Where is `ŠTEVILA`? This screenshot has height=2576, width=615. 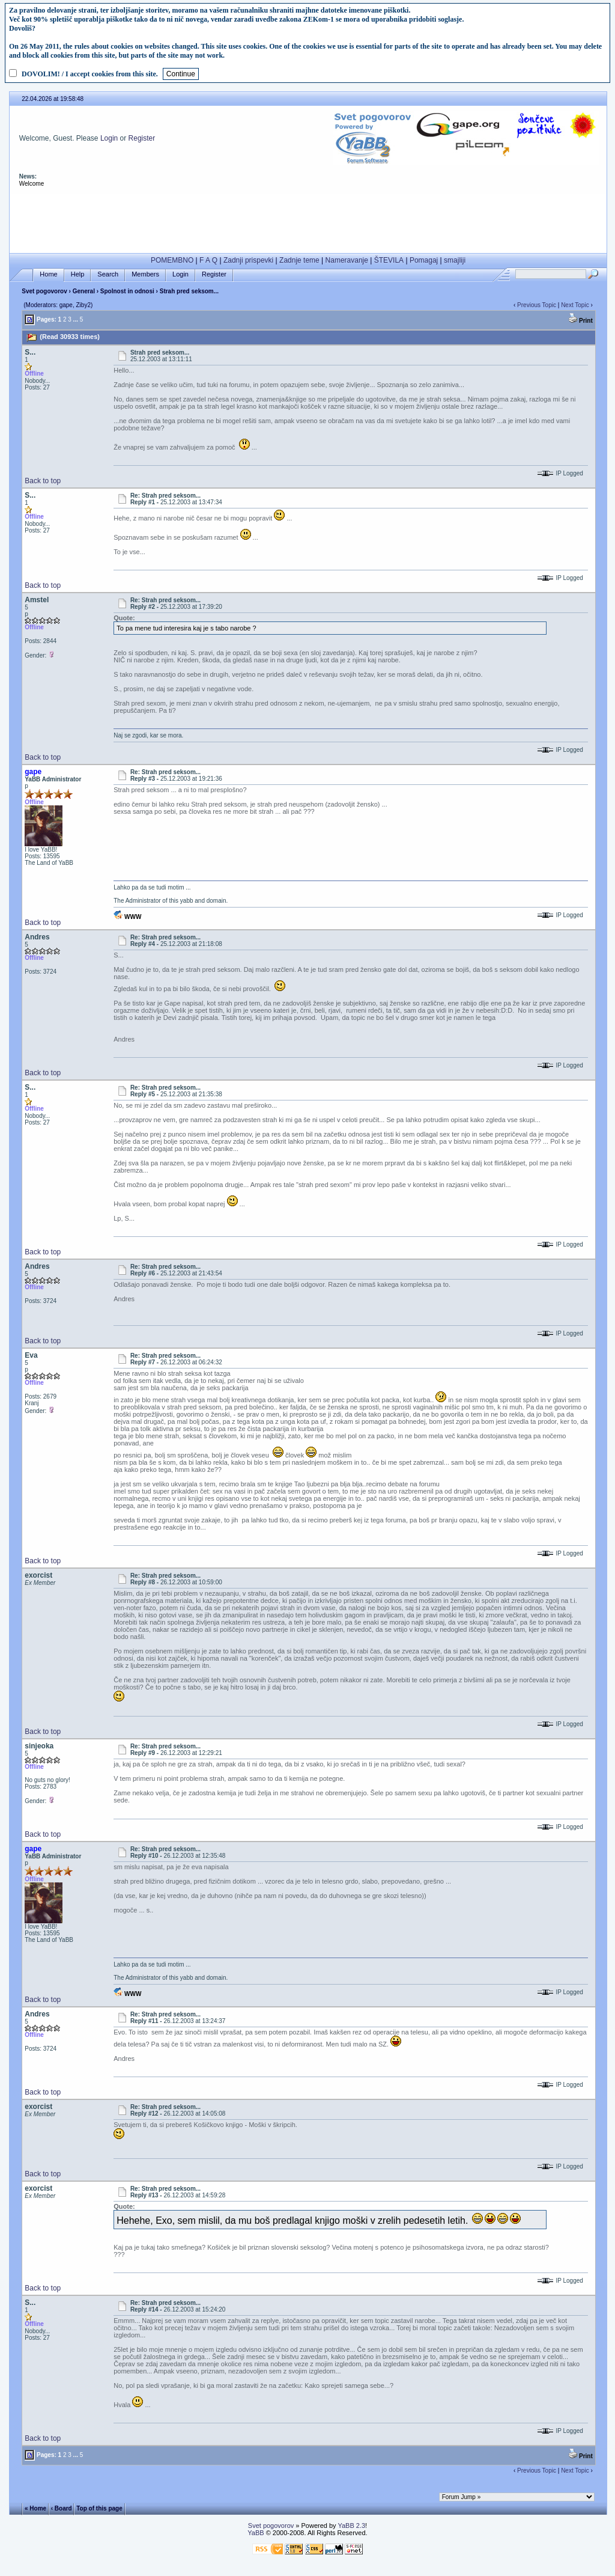 ŠTEVILA is located at coordinates (389, 260).